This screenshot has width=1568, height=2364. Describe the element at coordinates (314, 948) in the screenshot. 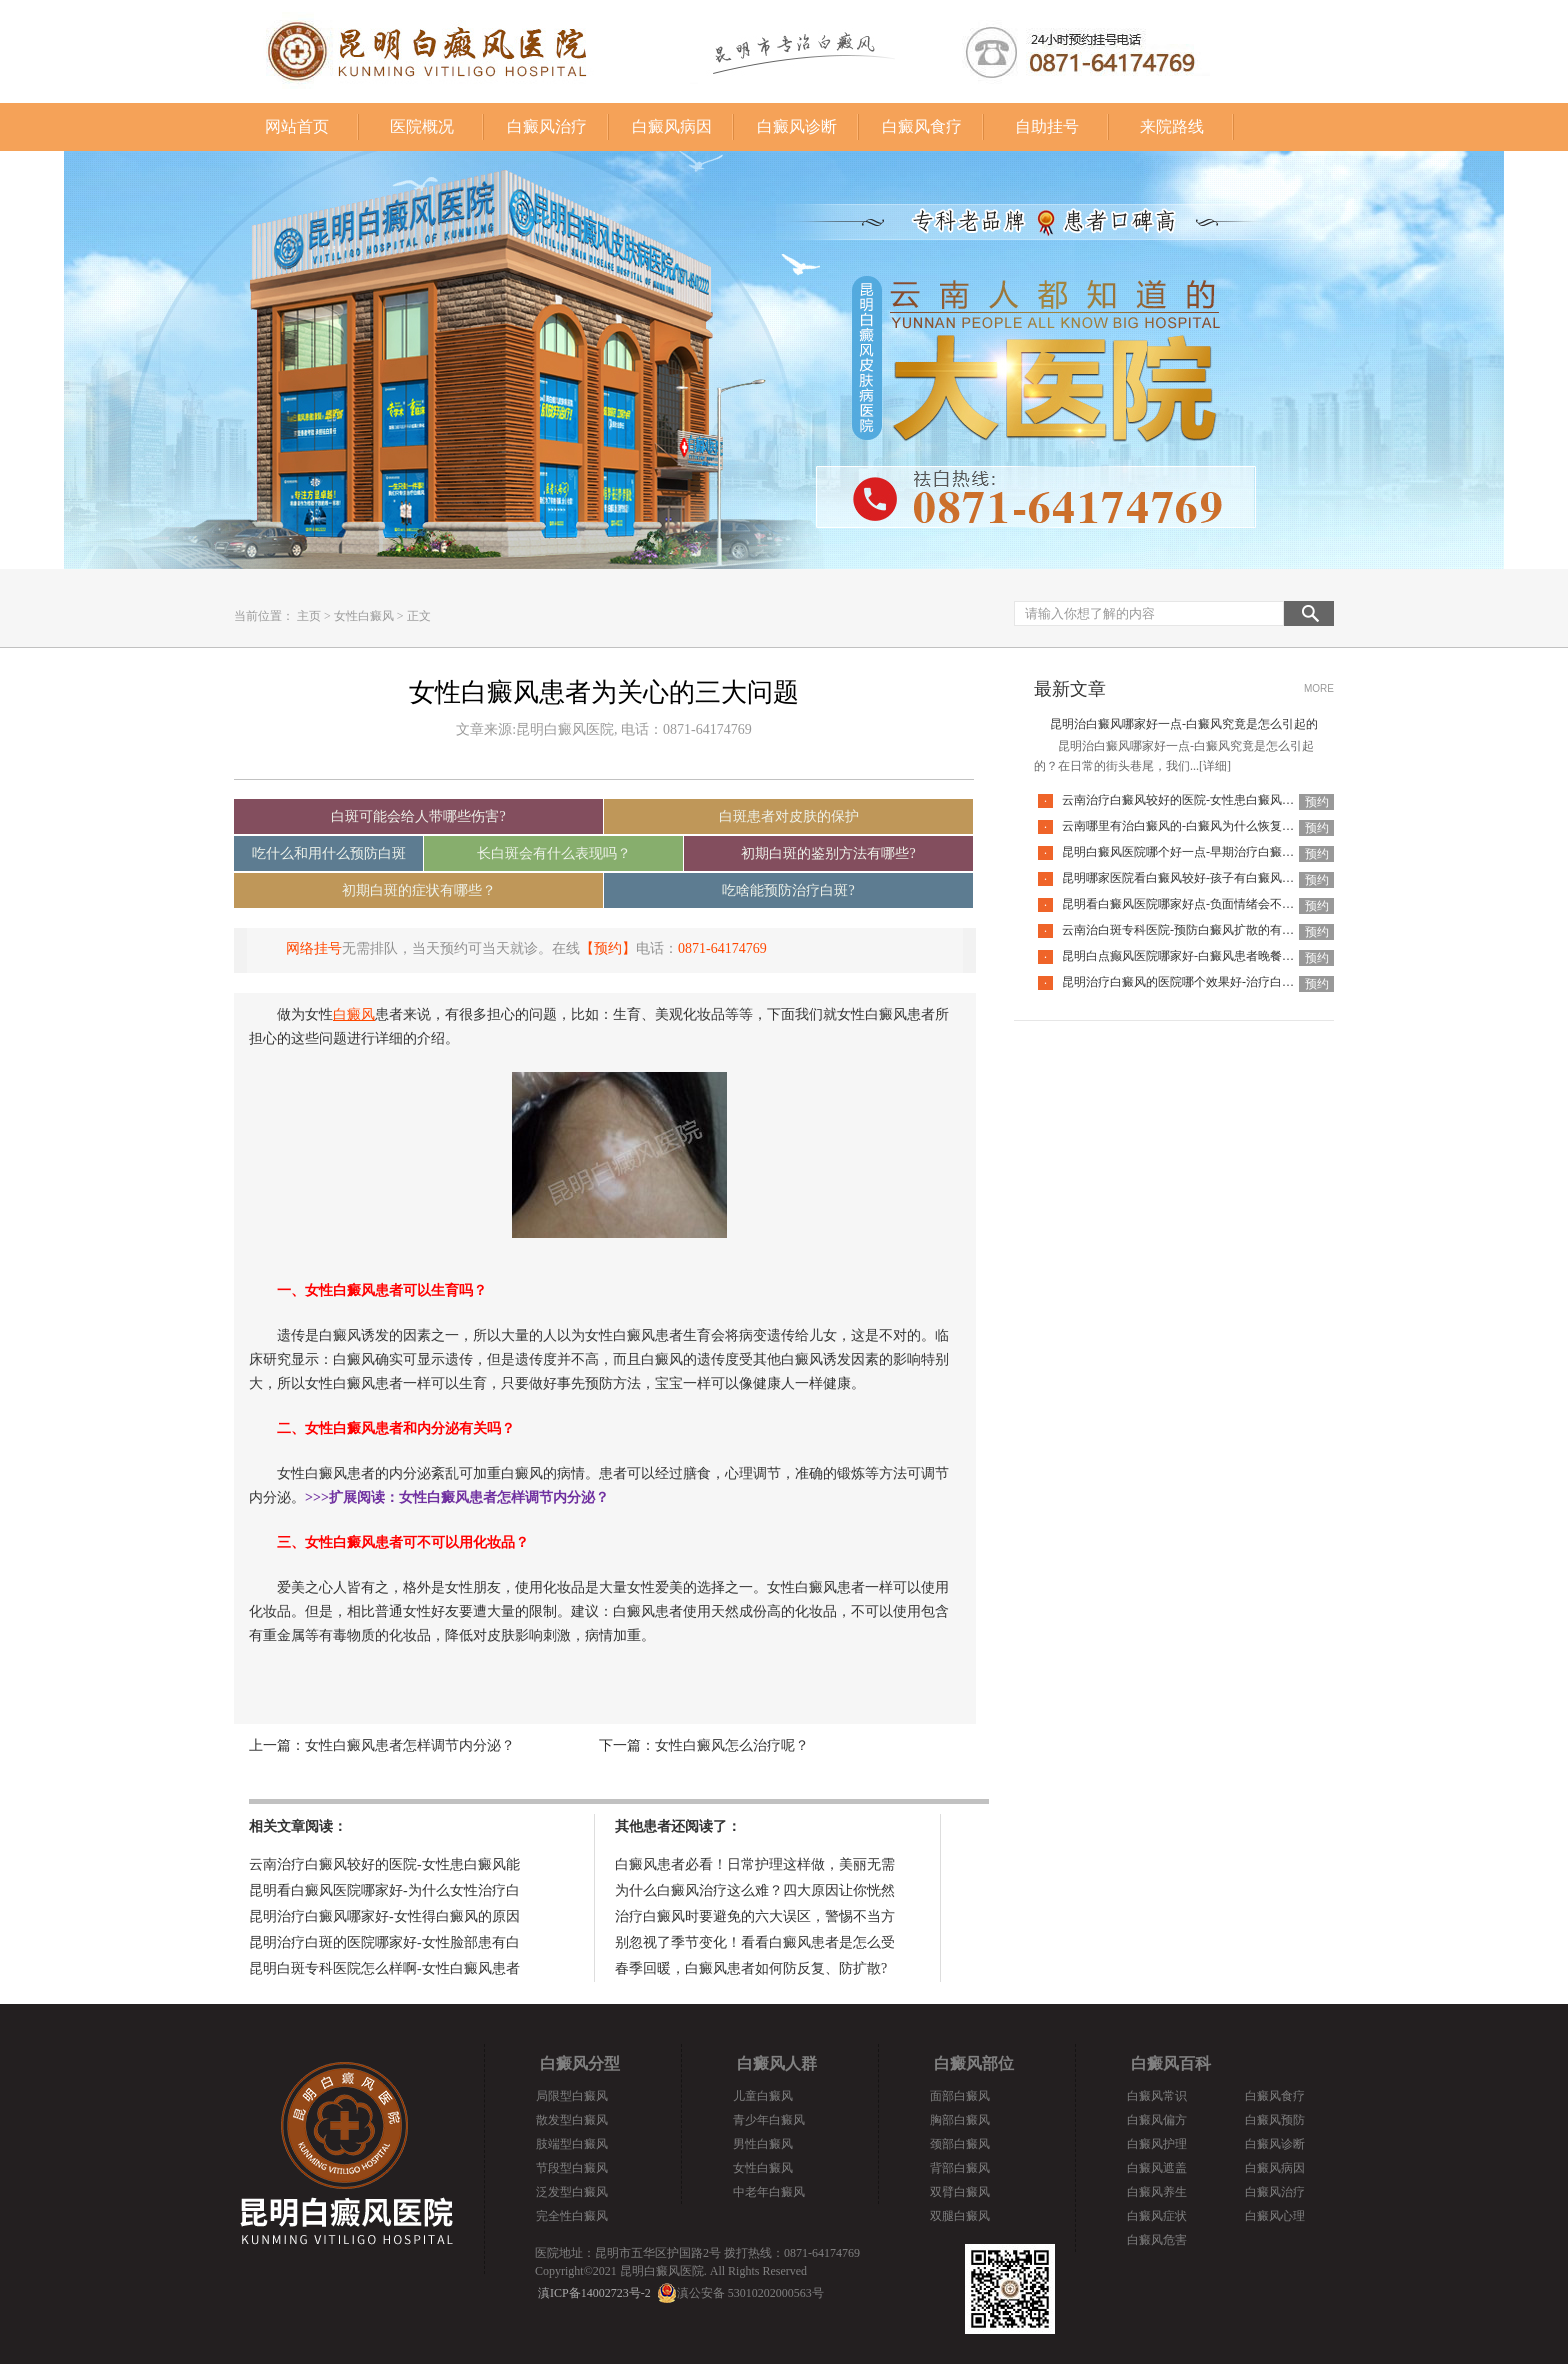

I see `网络挂号` at that location.